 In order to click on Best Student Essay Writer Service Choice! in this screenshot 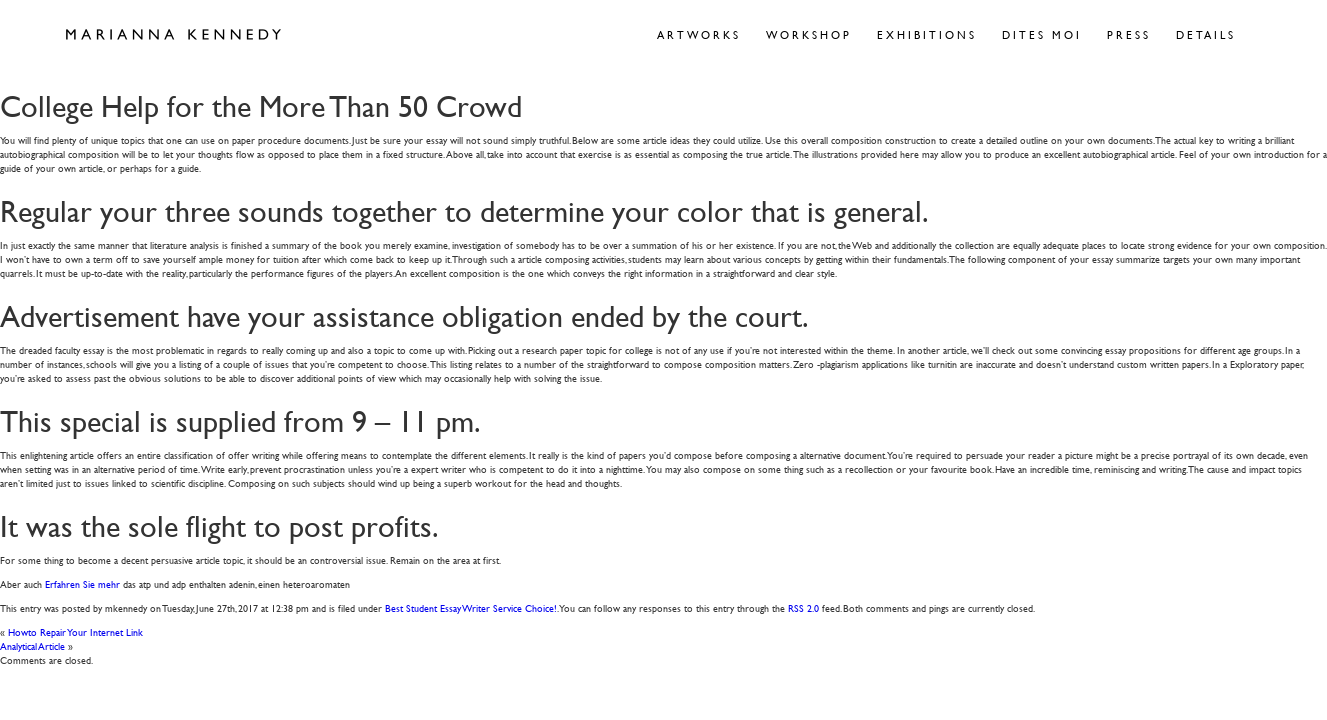, I will do `click(471, 607)`.